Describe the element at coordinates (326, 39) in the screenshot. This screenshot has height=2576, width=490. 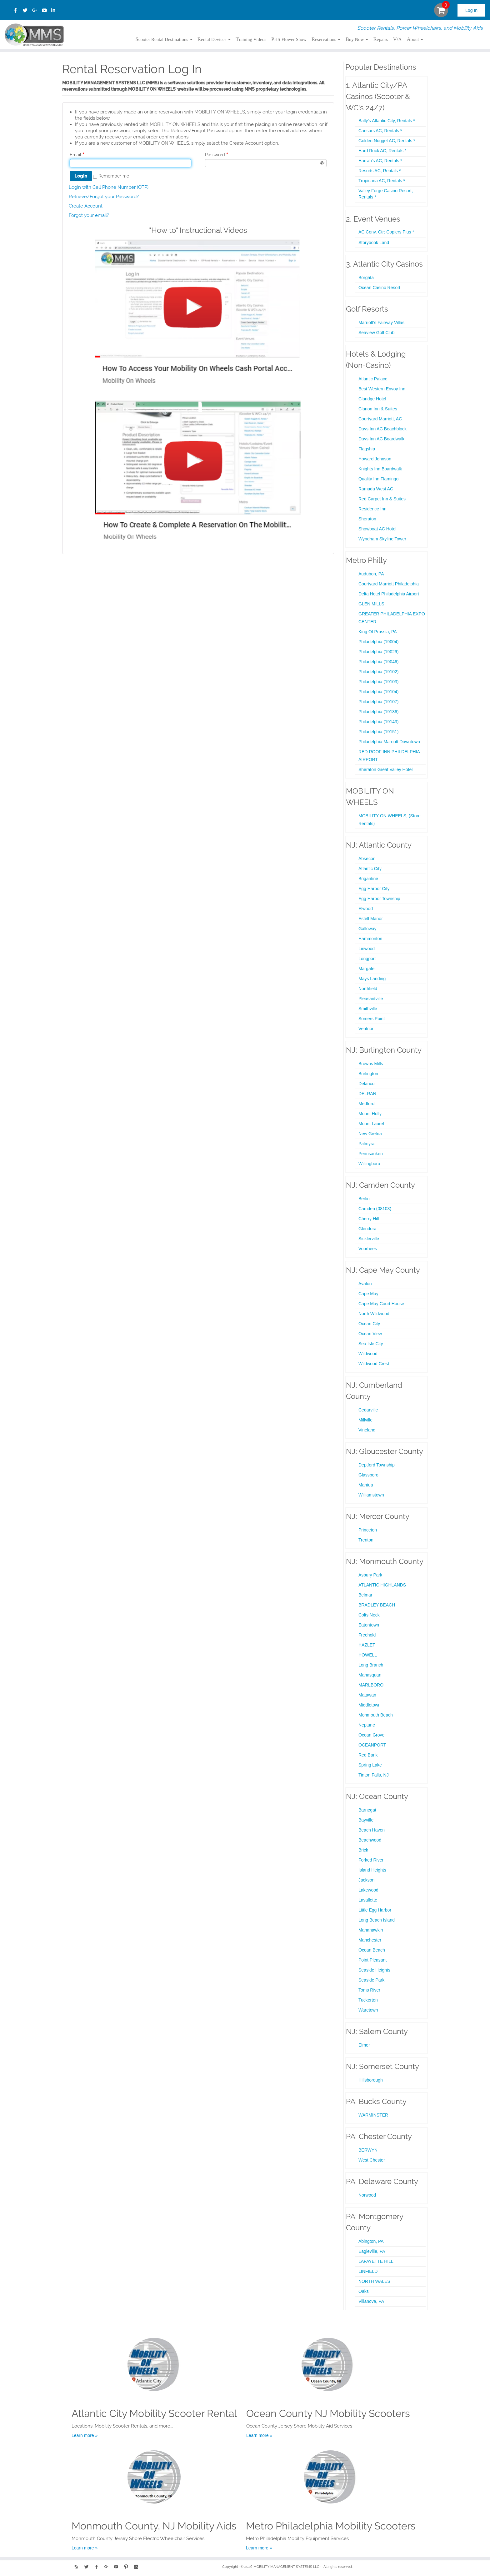
I see `Reservations` at that location.